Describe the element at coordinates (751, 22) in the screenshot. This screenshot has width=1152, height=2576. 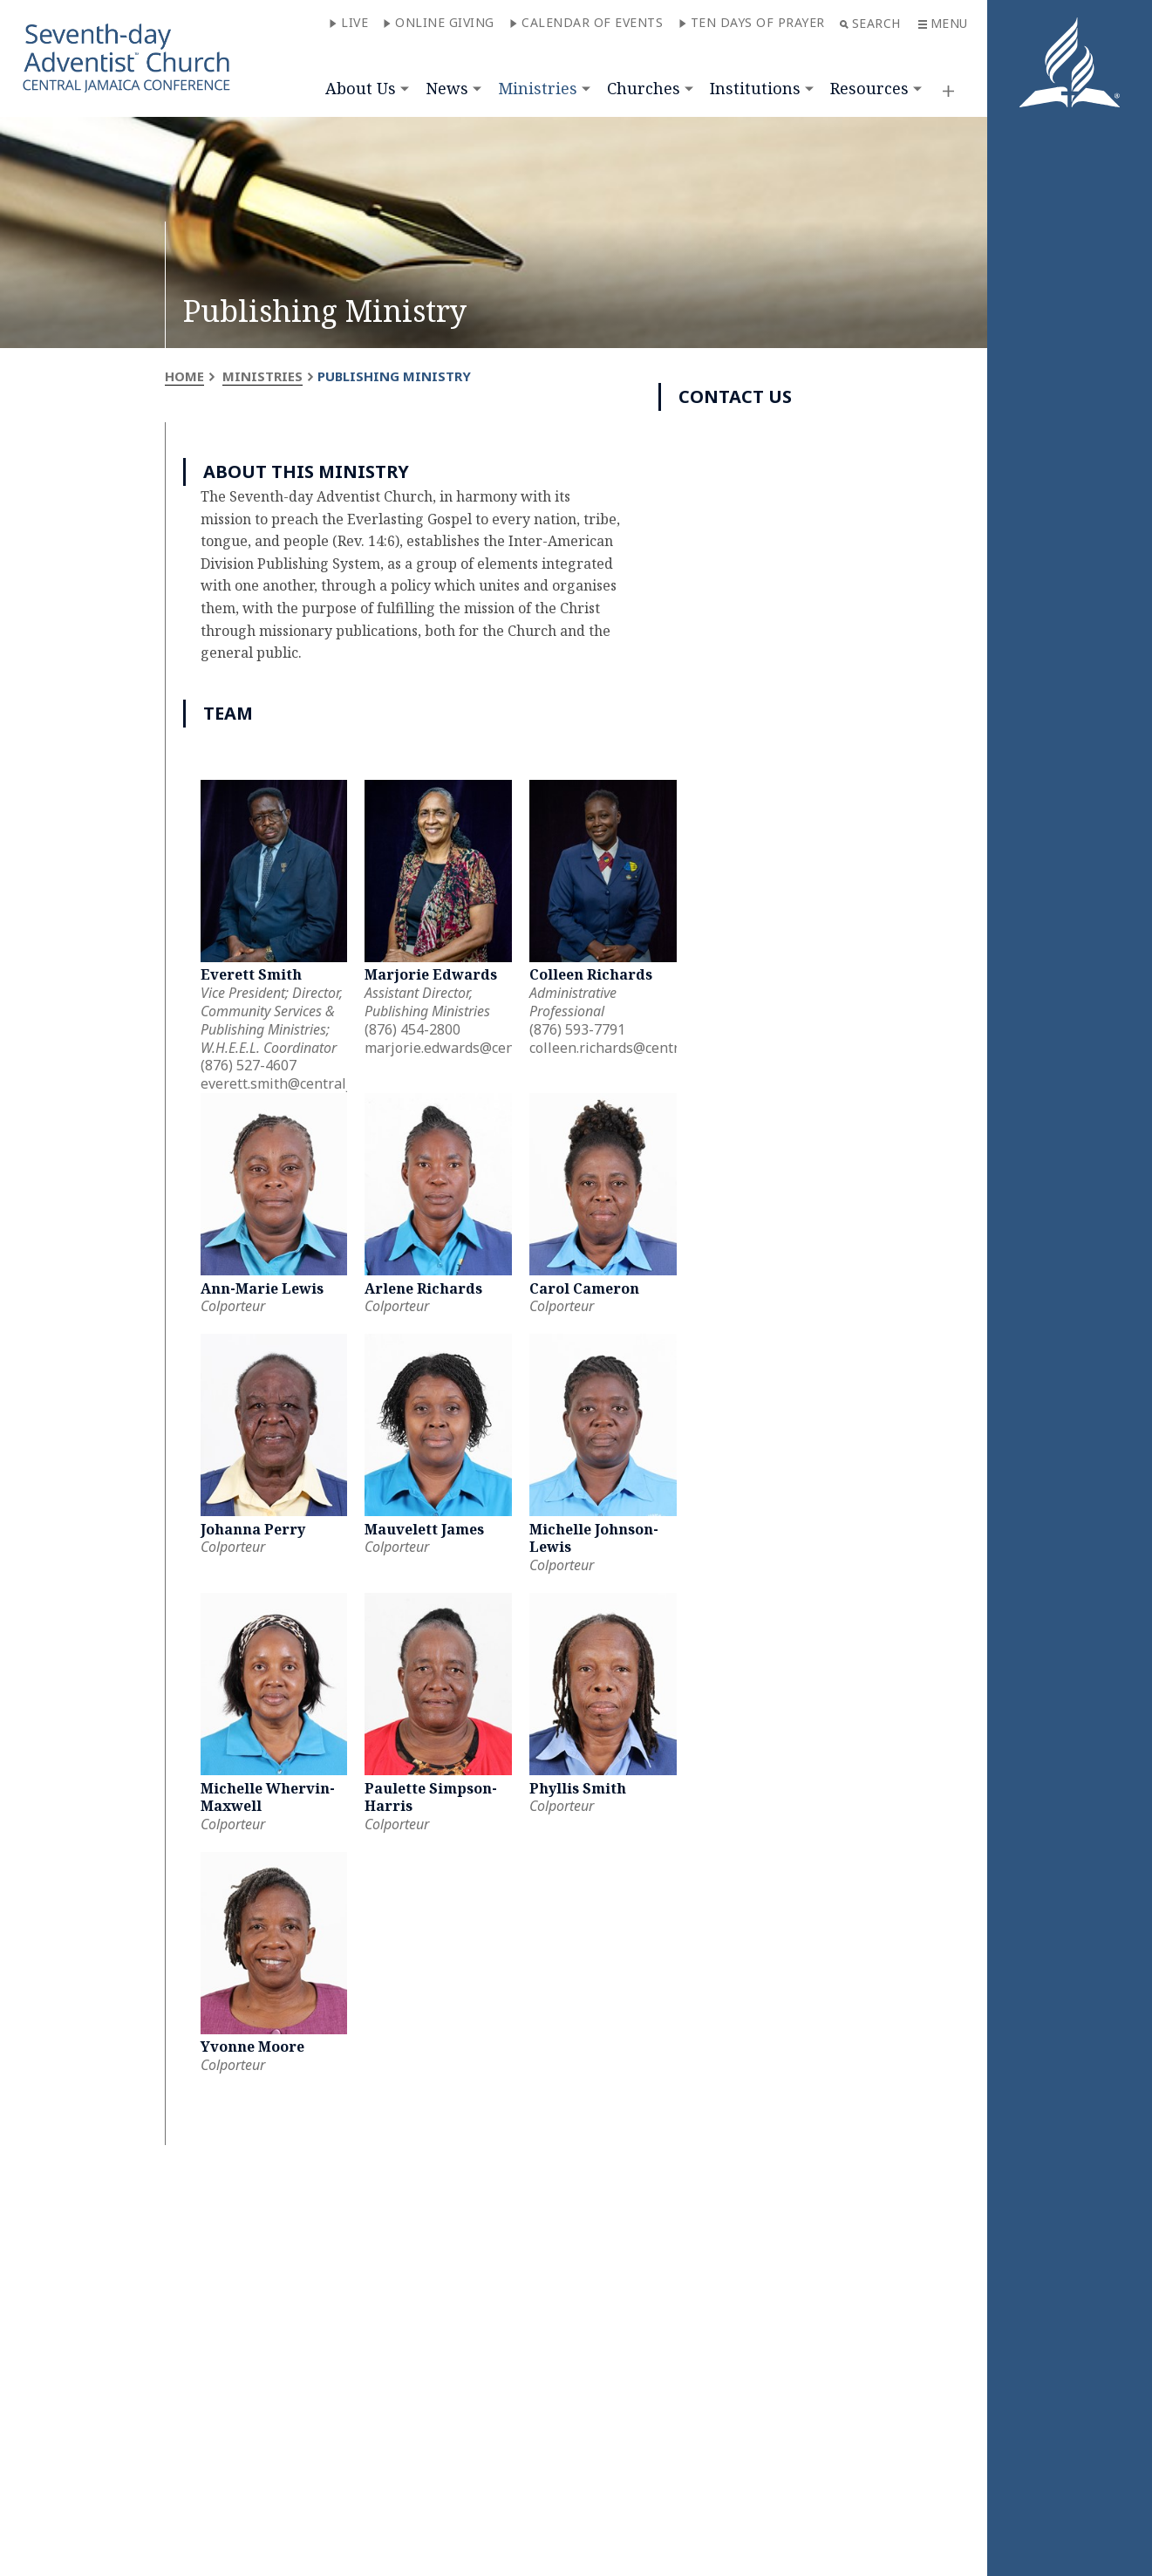
I see `Ten Days of Prayer` at that location.